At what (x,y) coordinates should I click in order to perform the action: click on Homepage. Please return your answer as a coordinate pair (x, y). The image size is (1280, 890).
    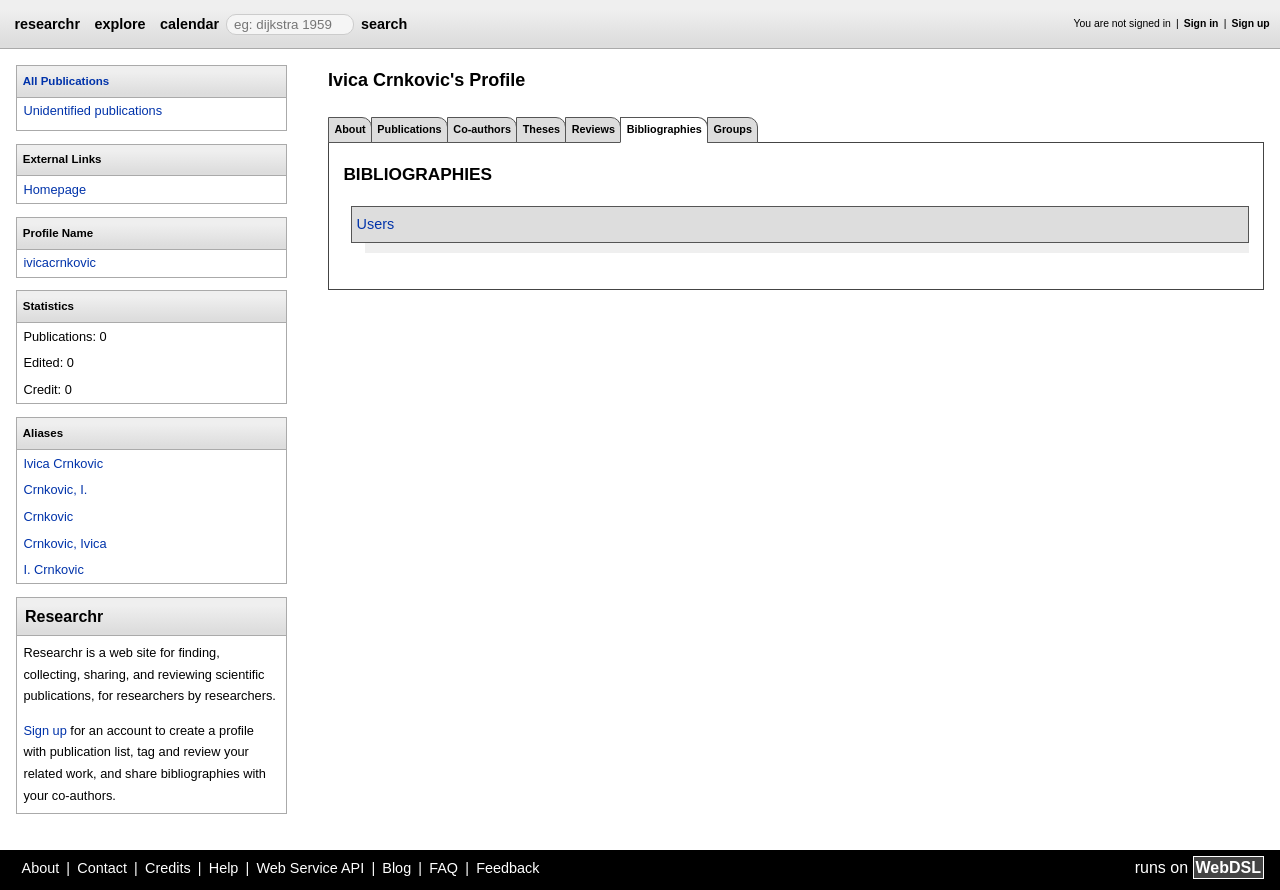
    Looking at the image, I should click on (54, 189).